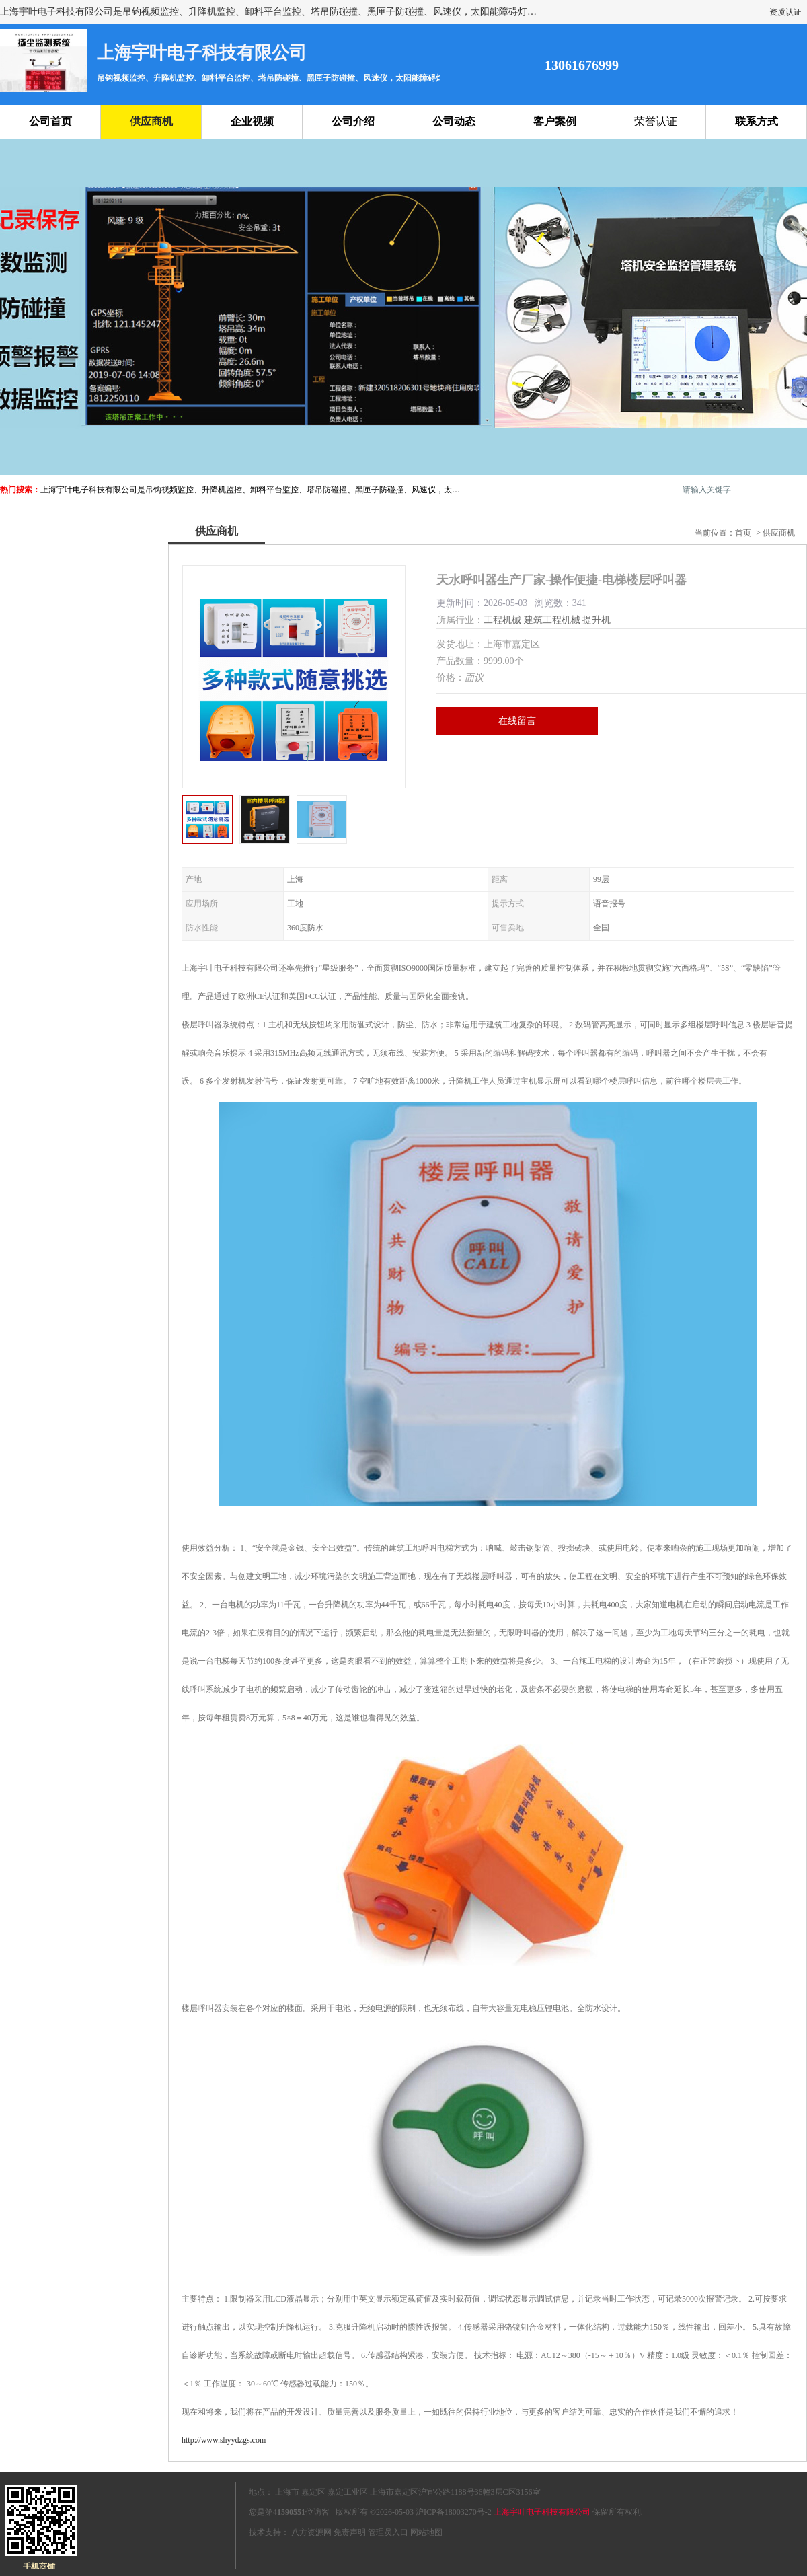 The height and width of the screenshot is (2576, 807). Describe the element at coordinates (517, 721) in the screenshot. I see `在线留言` at that location.